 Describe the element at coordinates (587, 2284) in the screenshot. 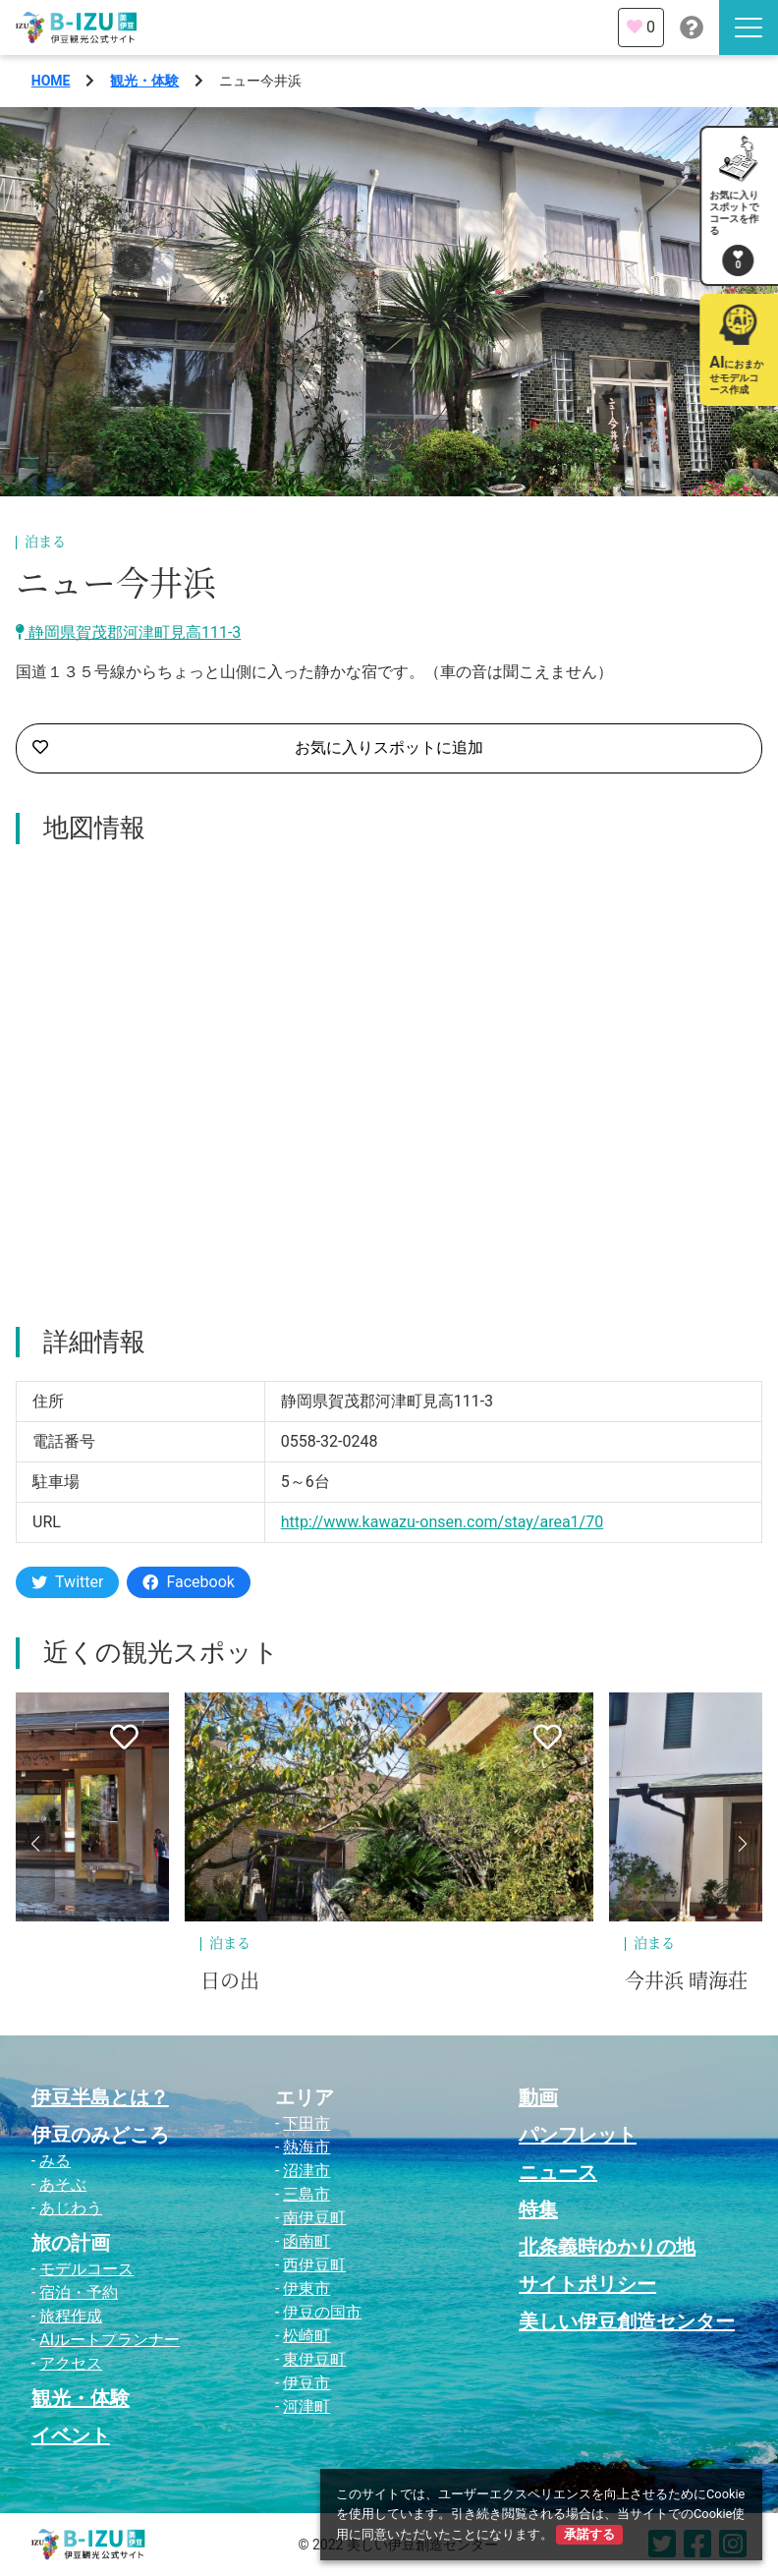

I see `サイトポリシー` at that location.